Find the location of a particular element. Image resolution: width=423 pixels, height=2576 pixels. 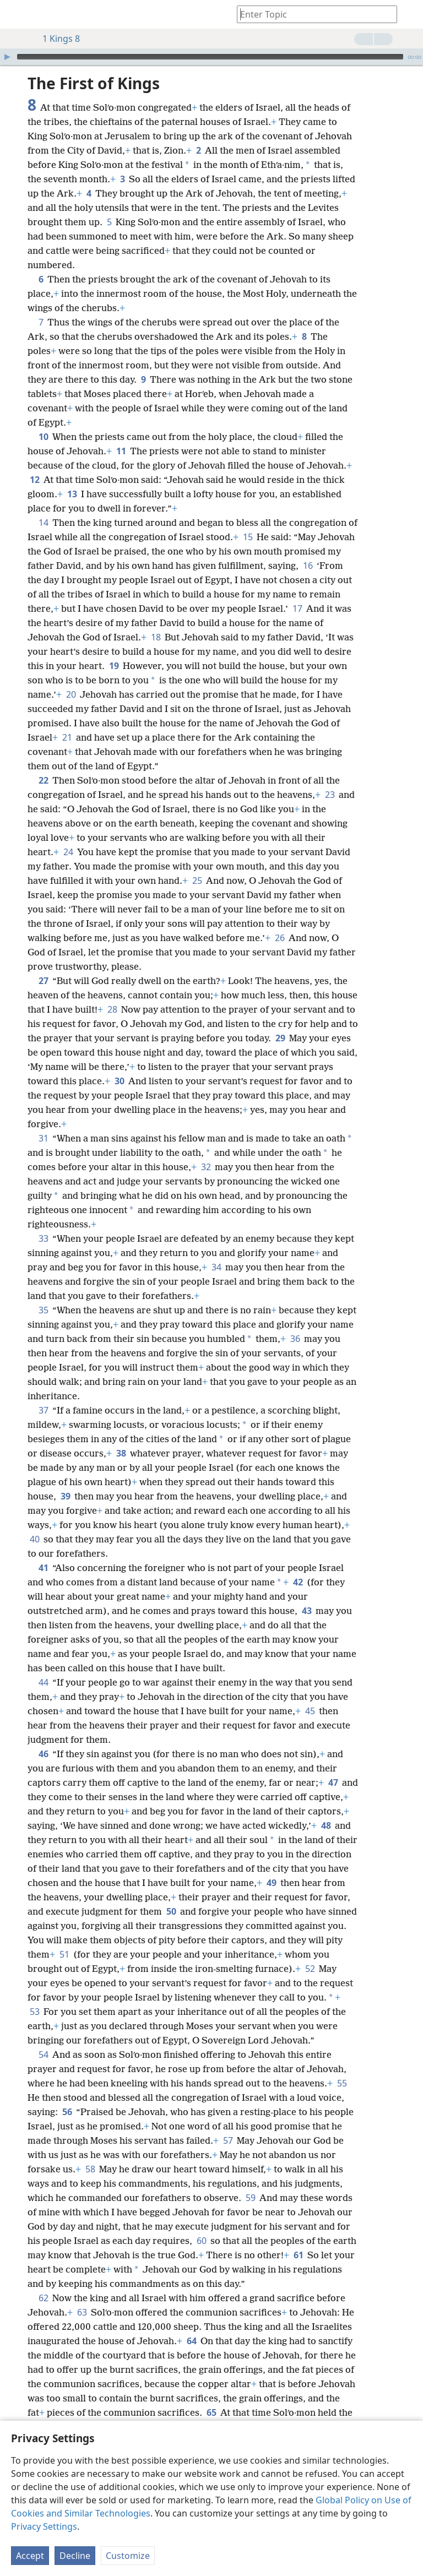

18 is located at coordinates (155, 637).